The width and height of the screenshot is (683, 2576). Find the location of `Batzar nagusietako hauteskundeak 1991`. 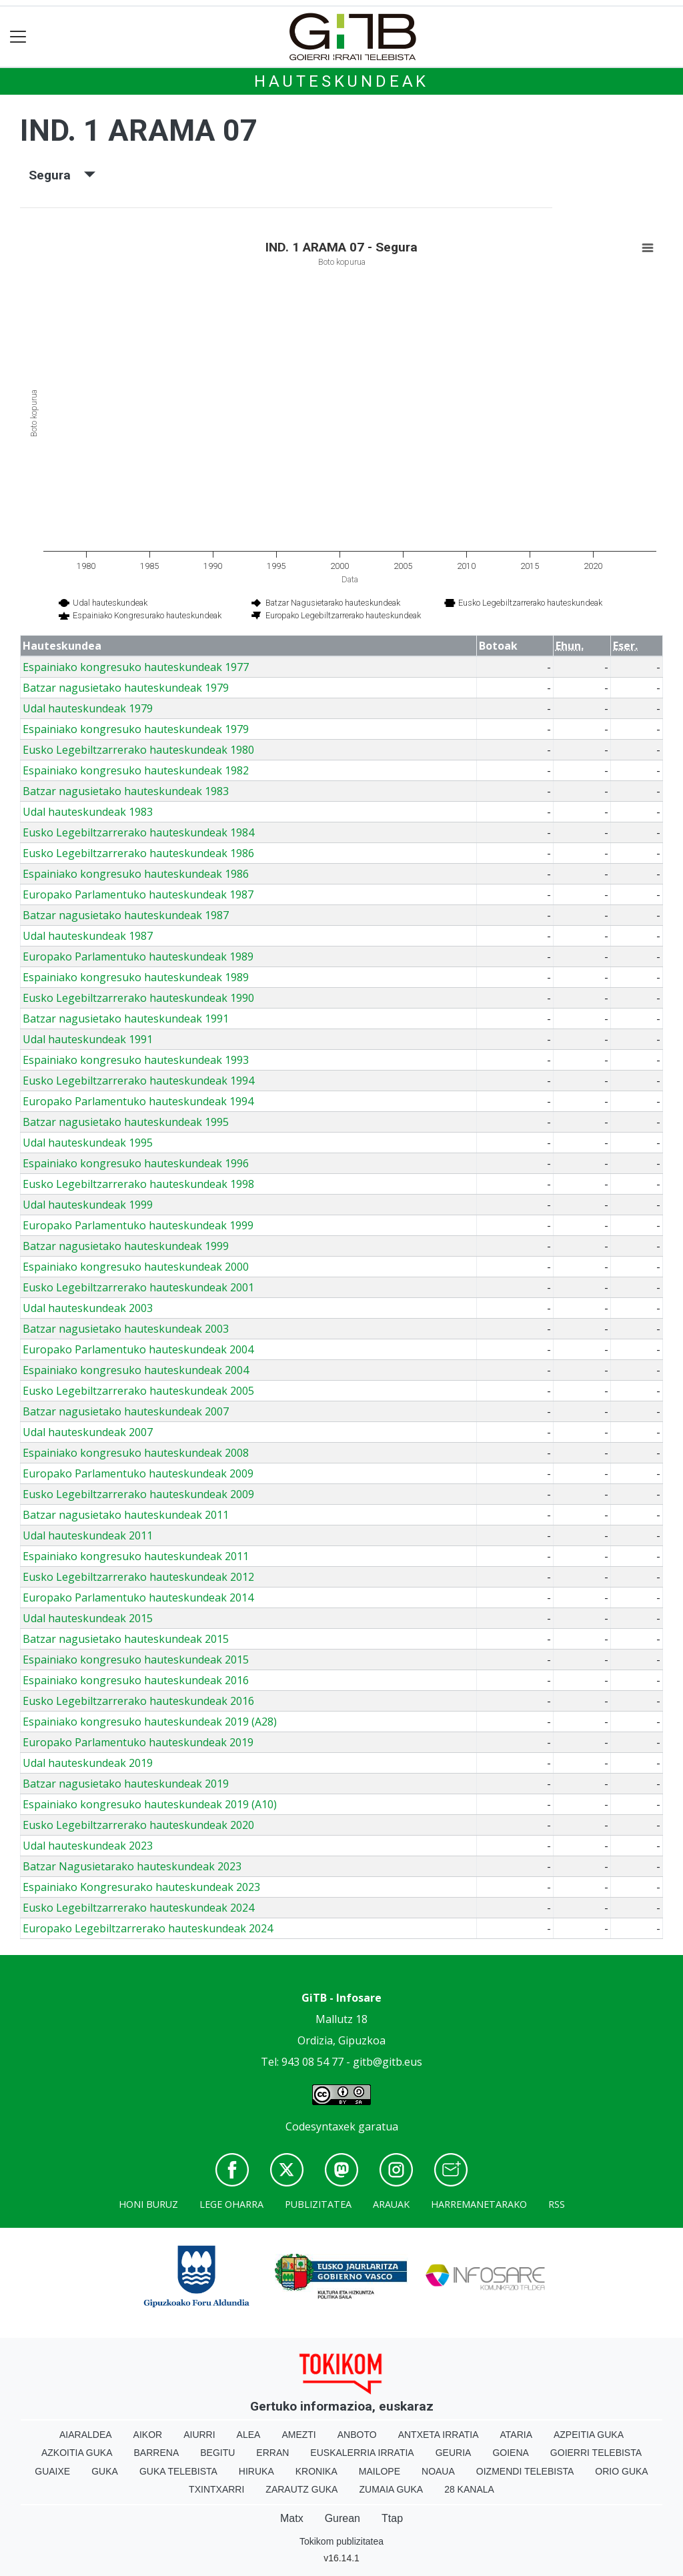

Batzar nagusietako hauteskundeak 1991 is located at coordinates (126, 1018).